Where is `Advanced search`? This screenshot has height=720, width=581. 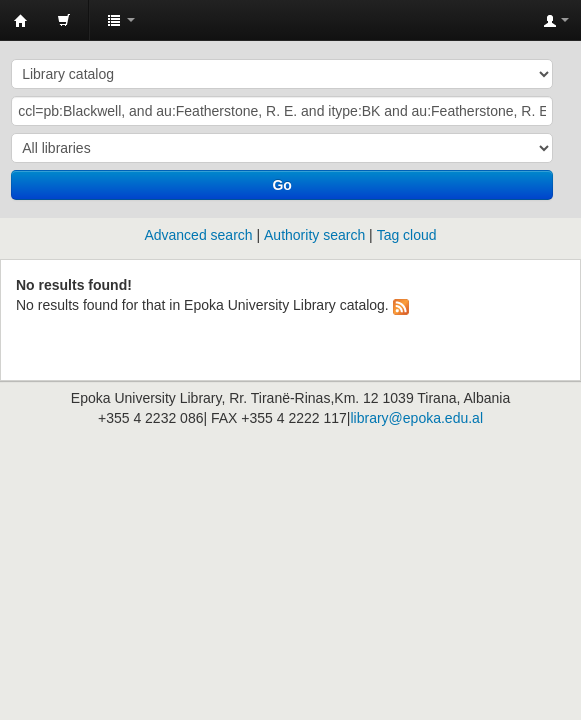 Advanced search is located at coordinates (198, 235).